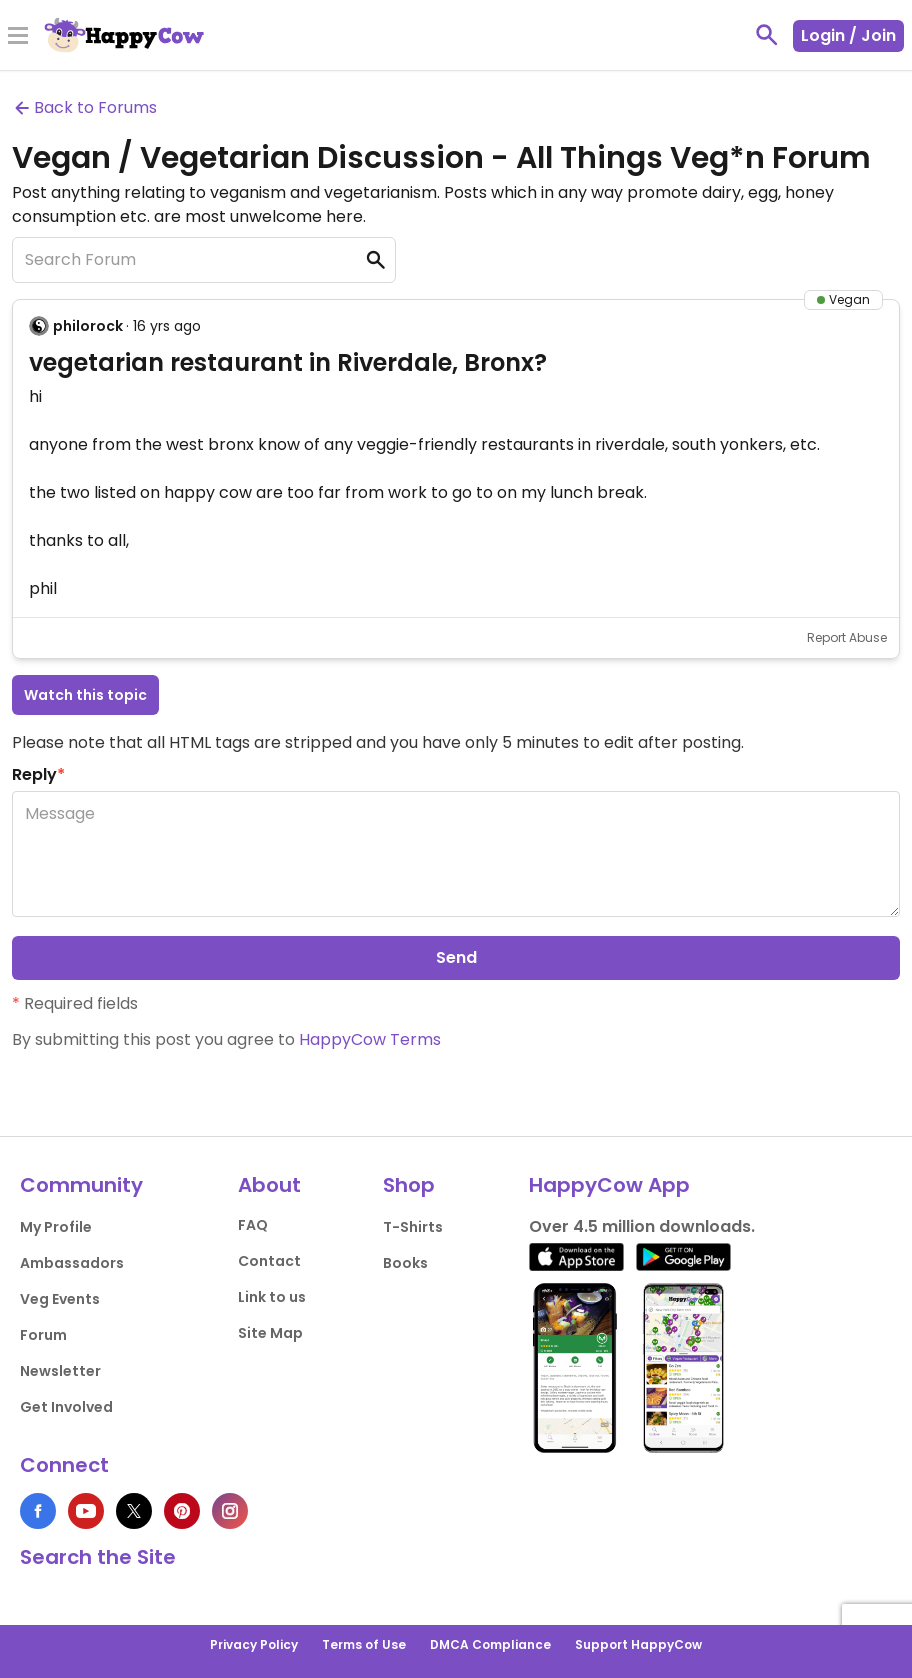 The image size is (912, 1678). What do you see at coordinates (405, 1263) in the screenshot?
I see `Books` at bounding box center [405, 1263].